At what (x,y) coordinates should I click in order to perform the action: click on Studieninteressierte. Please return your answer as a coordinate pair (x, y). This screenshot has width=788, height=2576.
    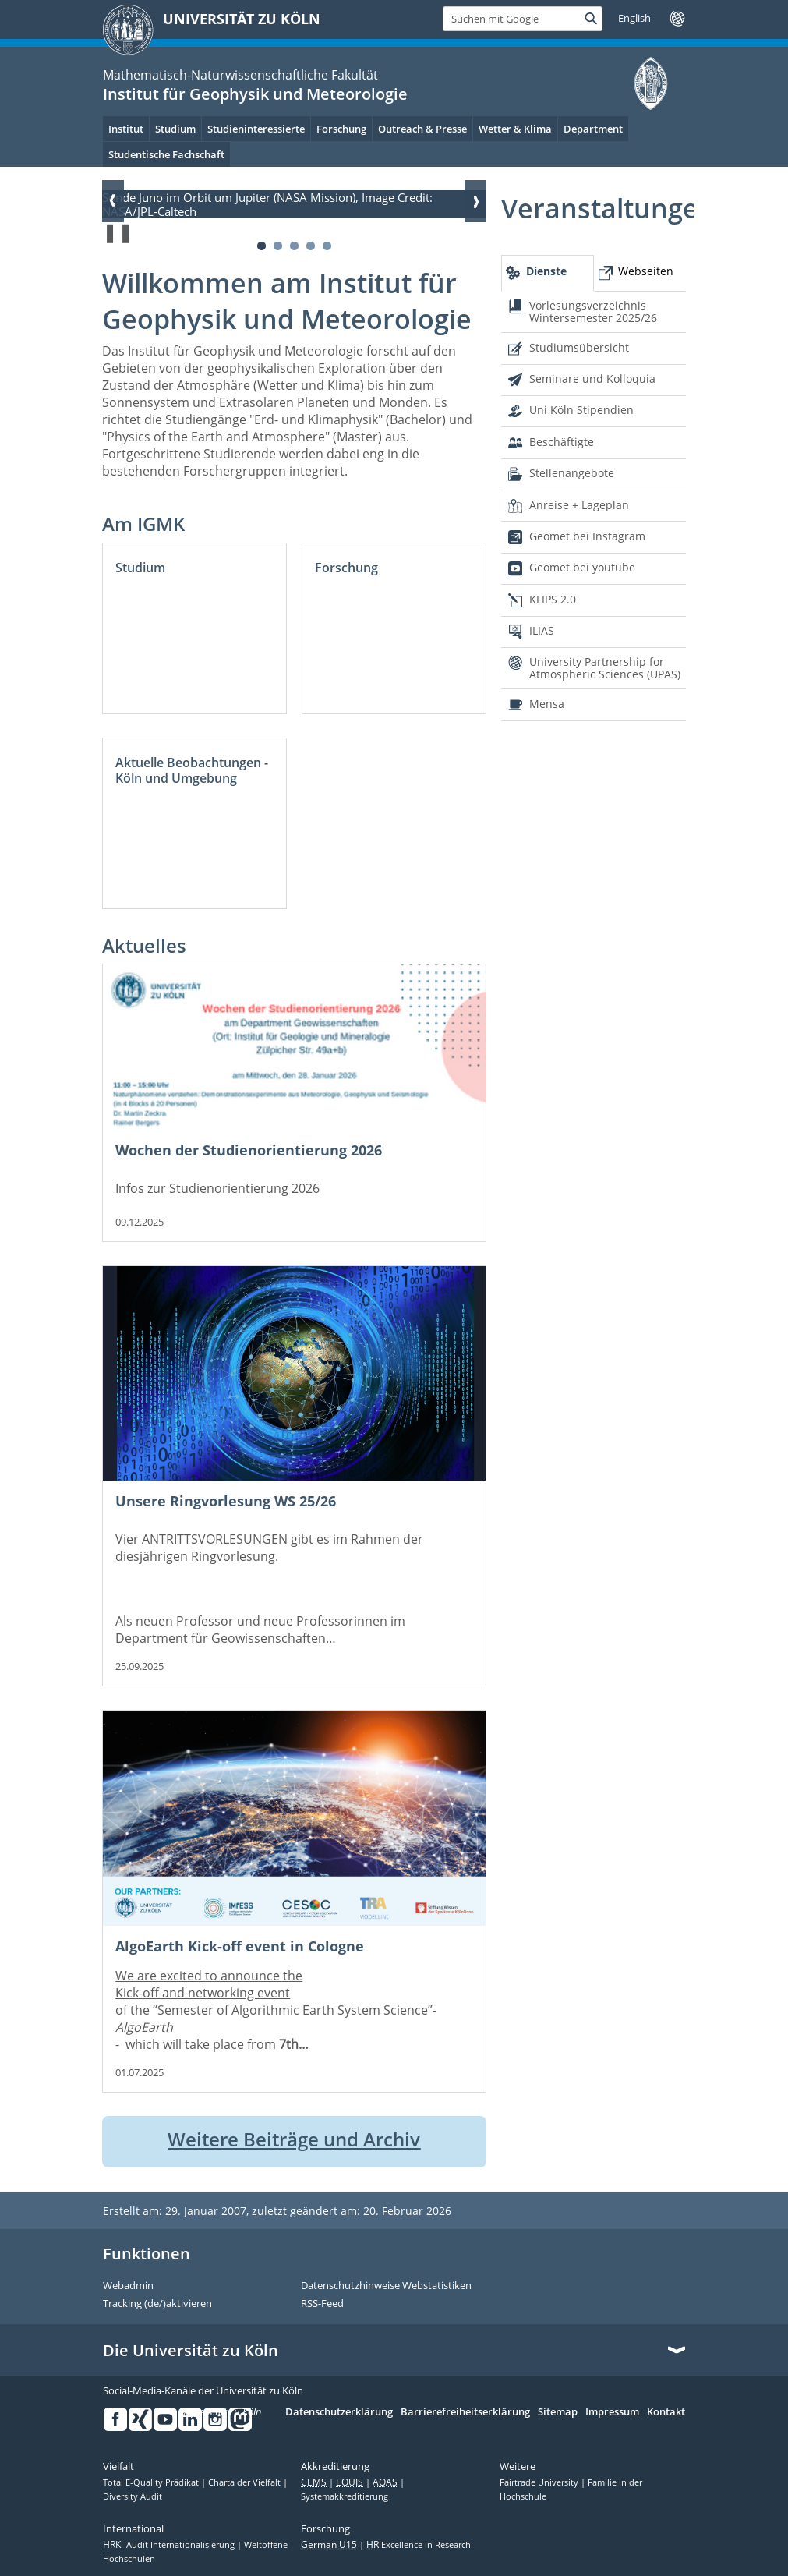
    Looking at the image, I should click on (256, 129).